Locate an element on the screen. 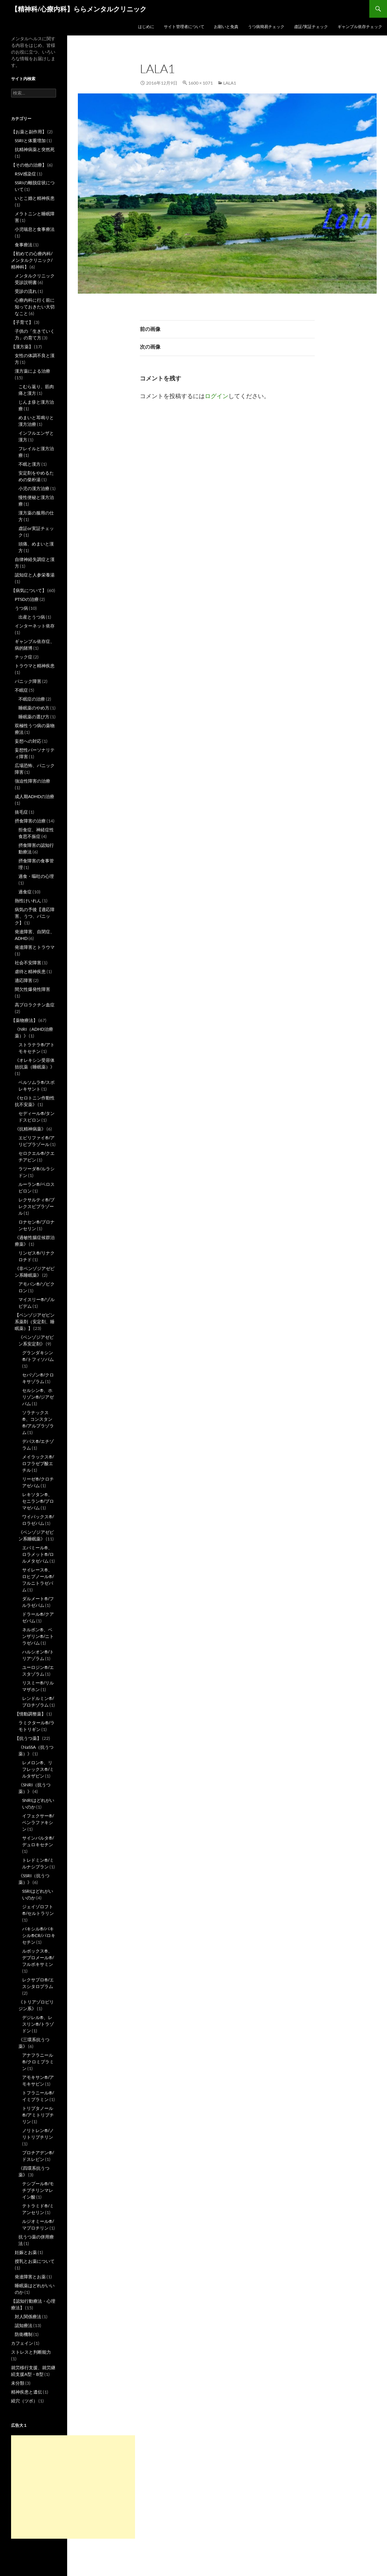 The width and height of the screenshot is (387, 2576). パキシル®/パキシル®CR/パロキセチン is located at coordinates (38, 1935).